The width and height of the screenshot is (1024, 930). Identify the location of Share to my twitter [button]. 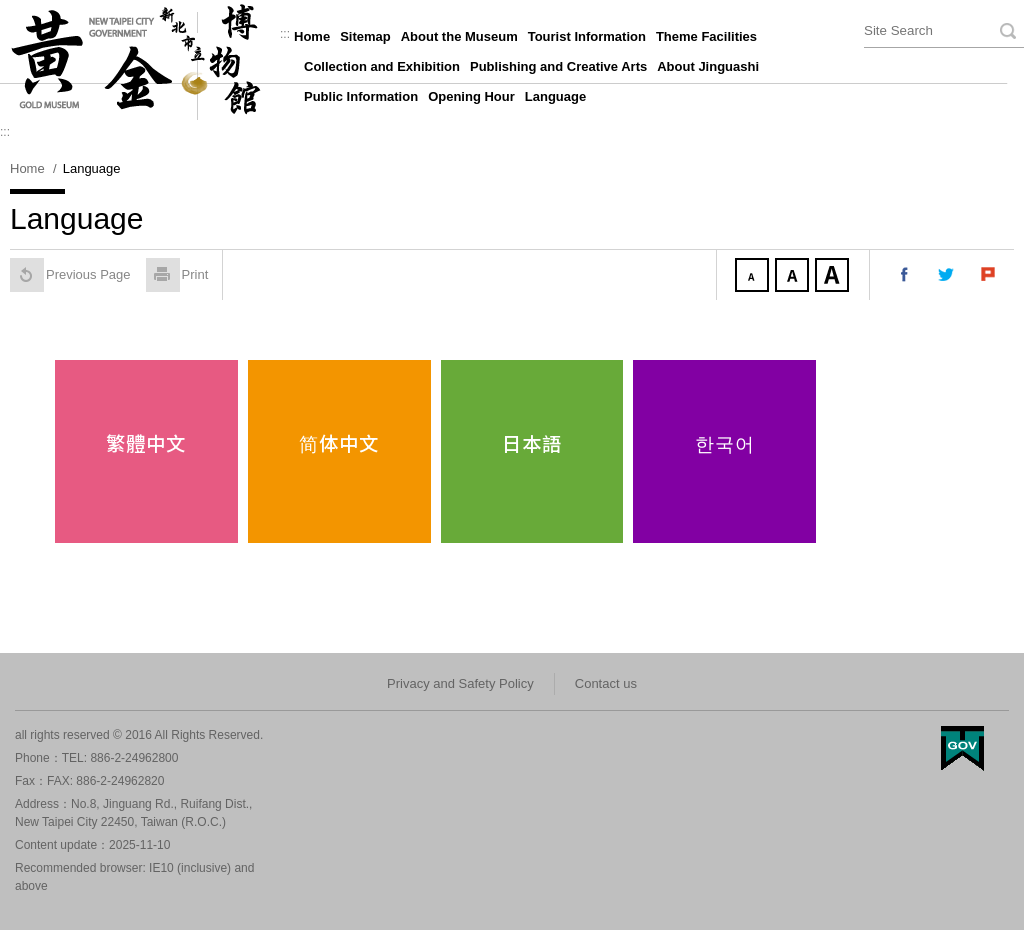
(947, 275).